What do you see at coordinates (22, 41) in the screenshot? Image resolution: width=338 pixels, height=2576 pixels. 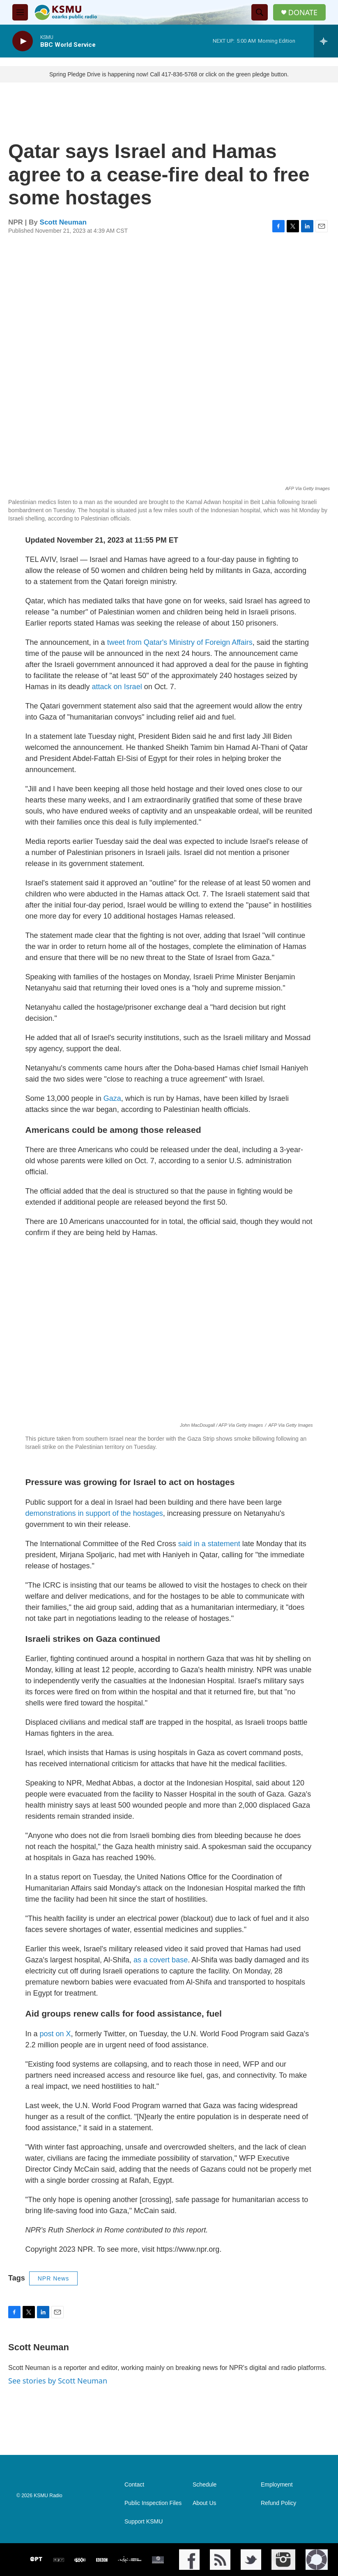 I see `[play]` at bounding box center [22, 41].